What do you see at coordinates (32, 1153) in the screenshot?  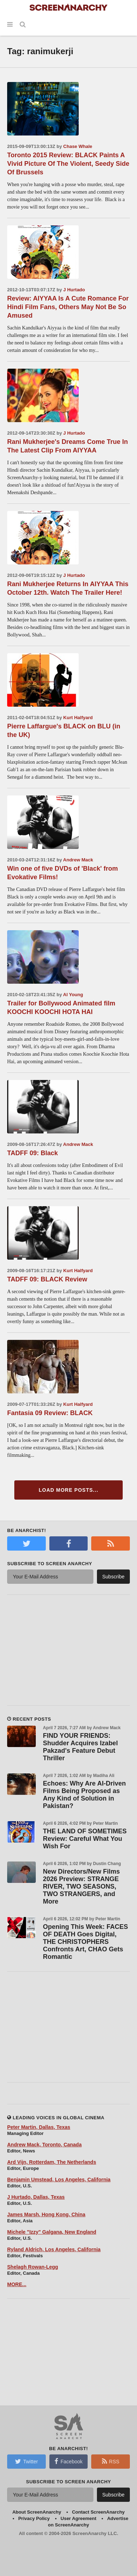 I see `TADFF 09: Black` at bounding box center [32, 1153].